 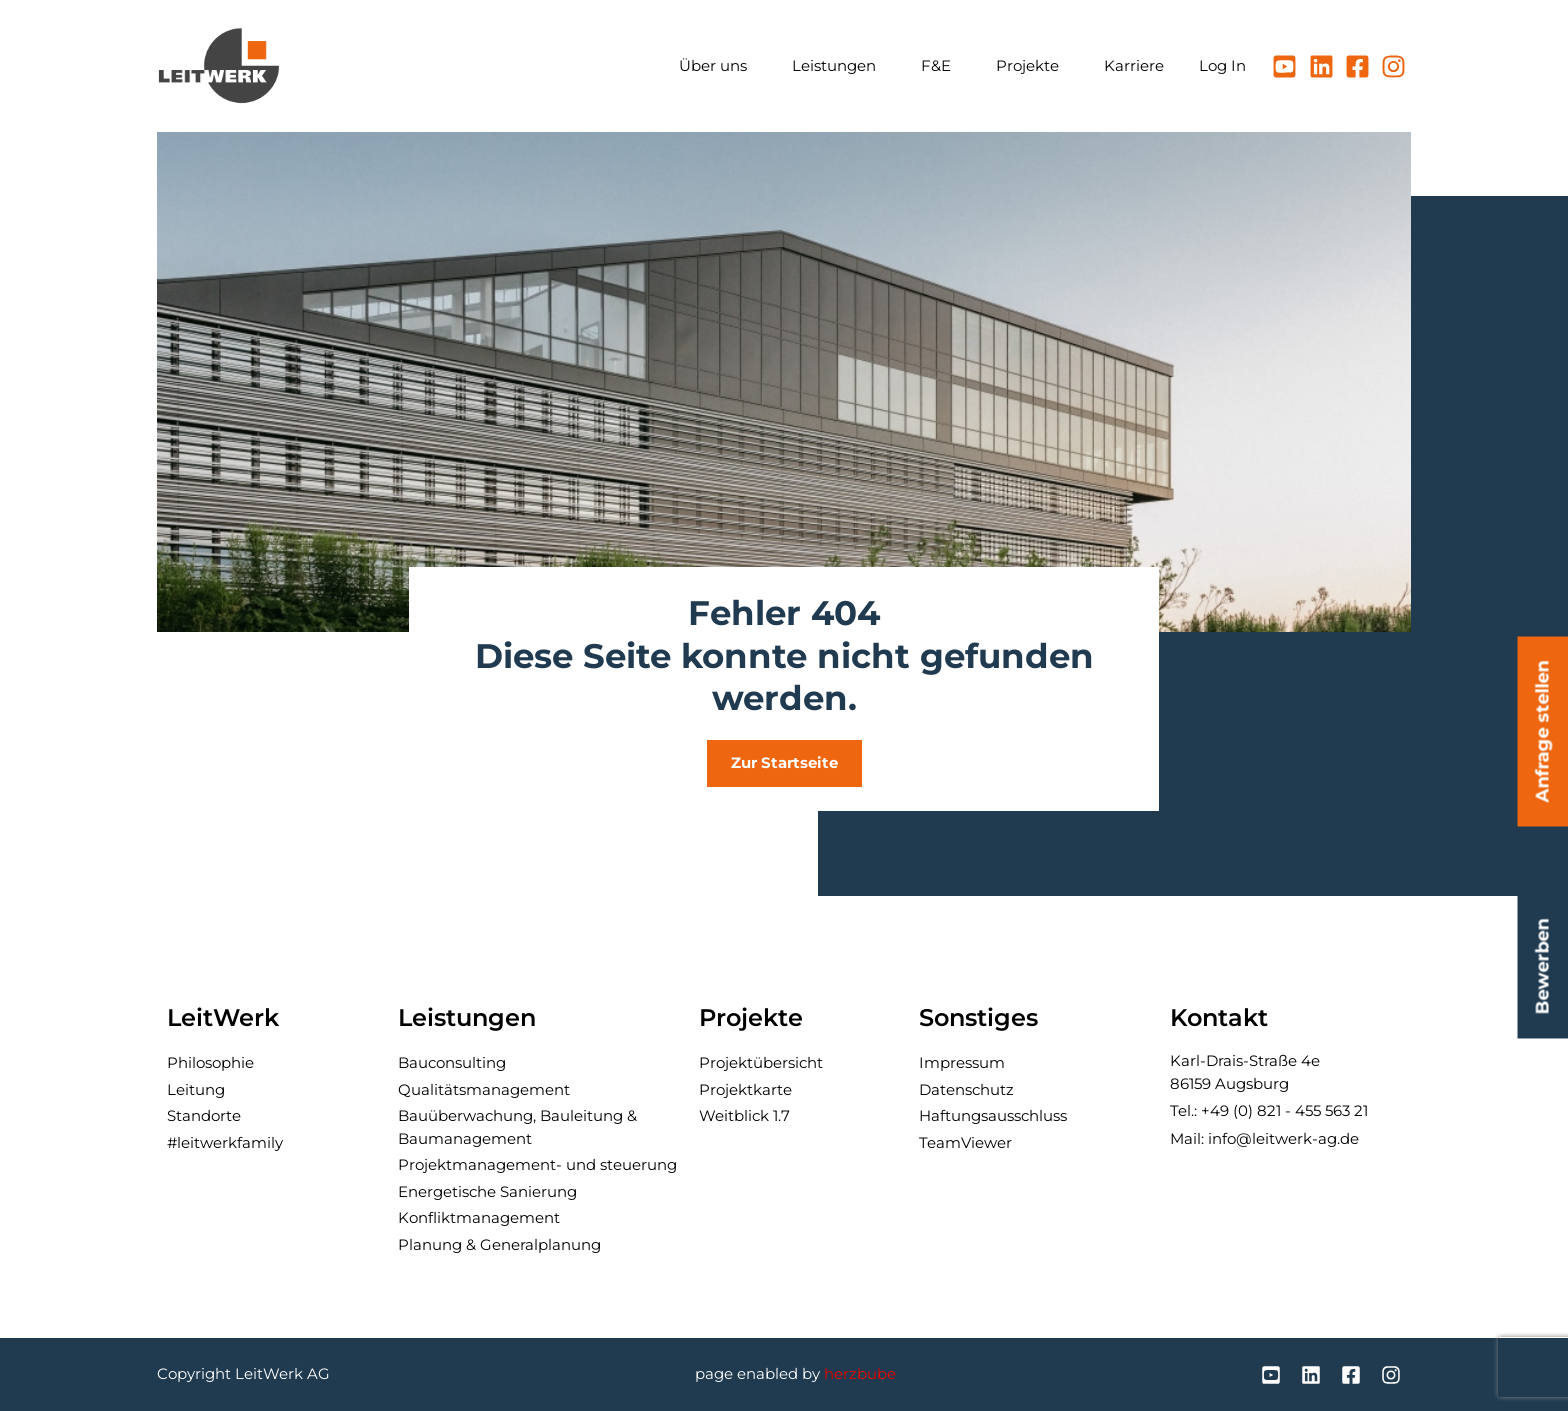 I want to click on Philosophie, so click(x=210, y=1062).